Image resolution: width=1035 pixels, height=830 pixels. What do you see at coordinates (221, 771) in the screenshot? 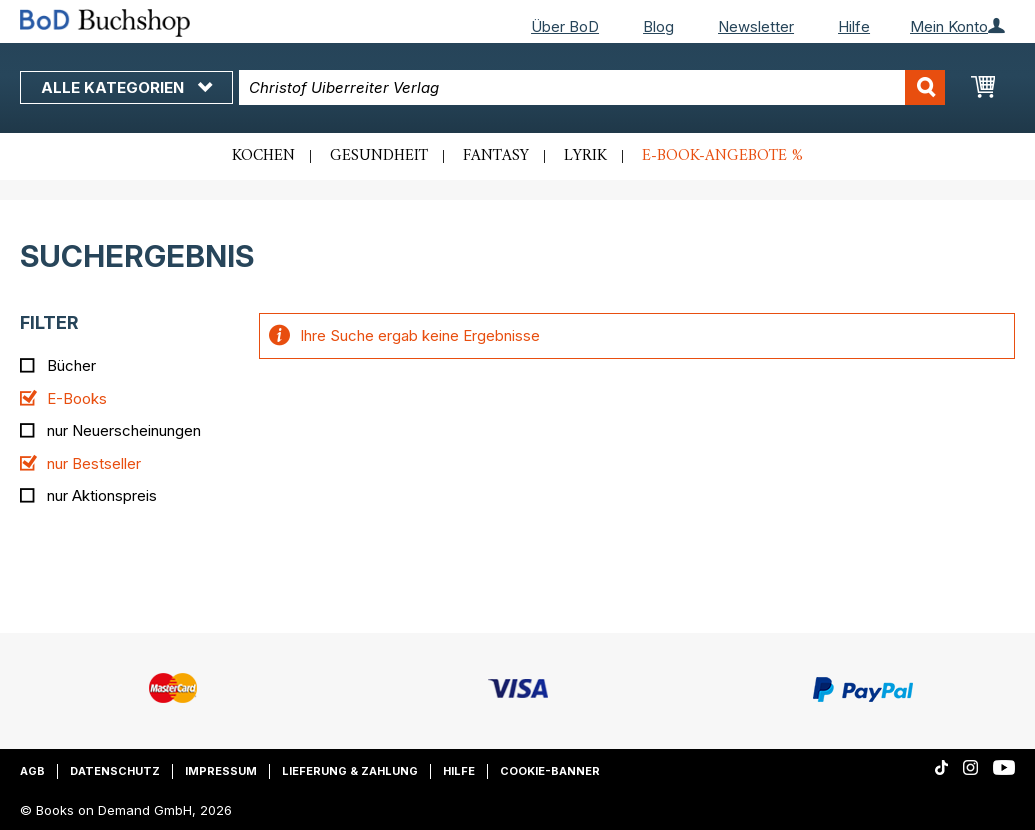
I see `Impressum` at bounding box center [221, 771].